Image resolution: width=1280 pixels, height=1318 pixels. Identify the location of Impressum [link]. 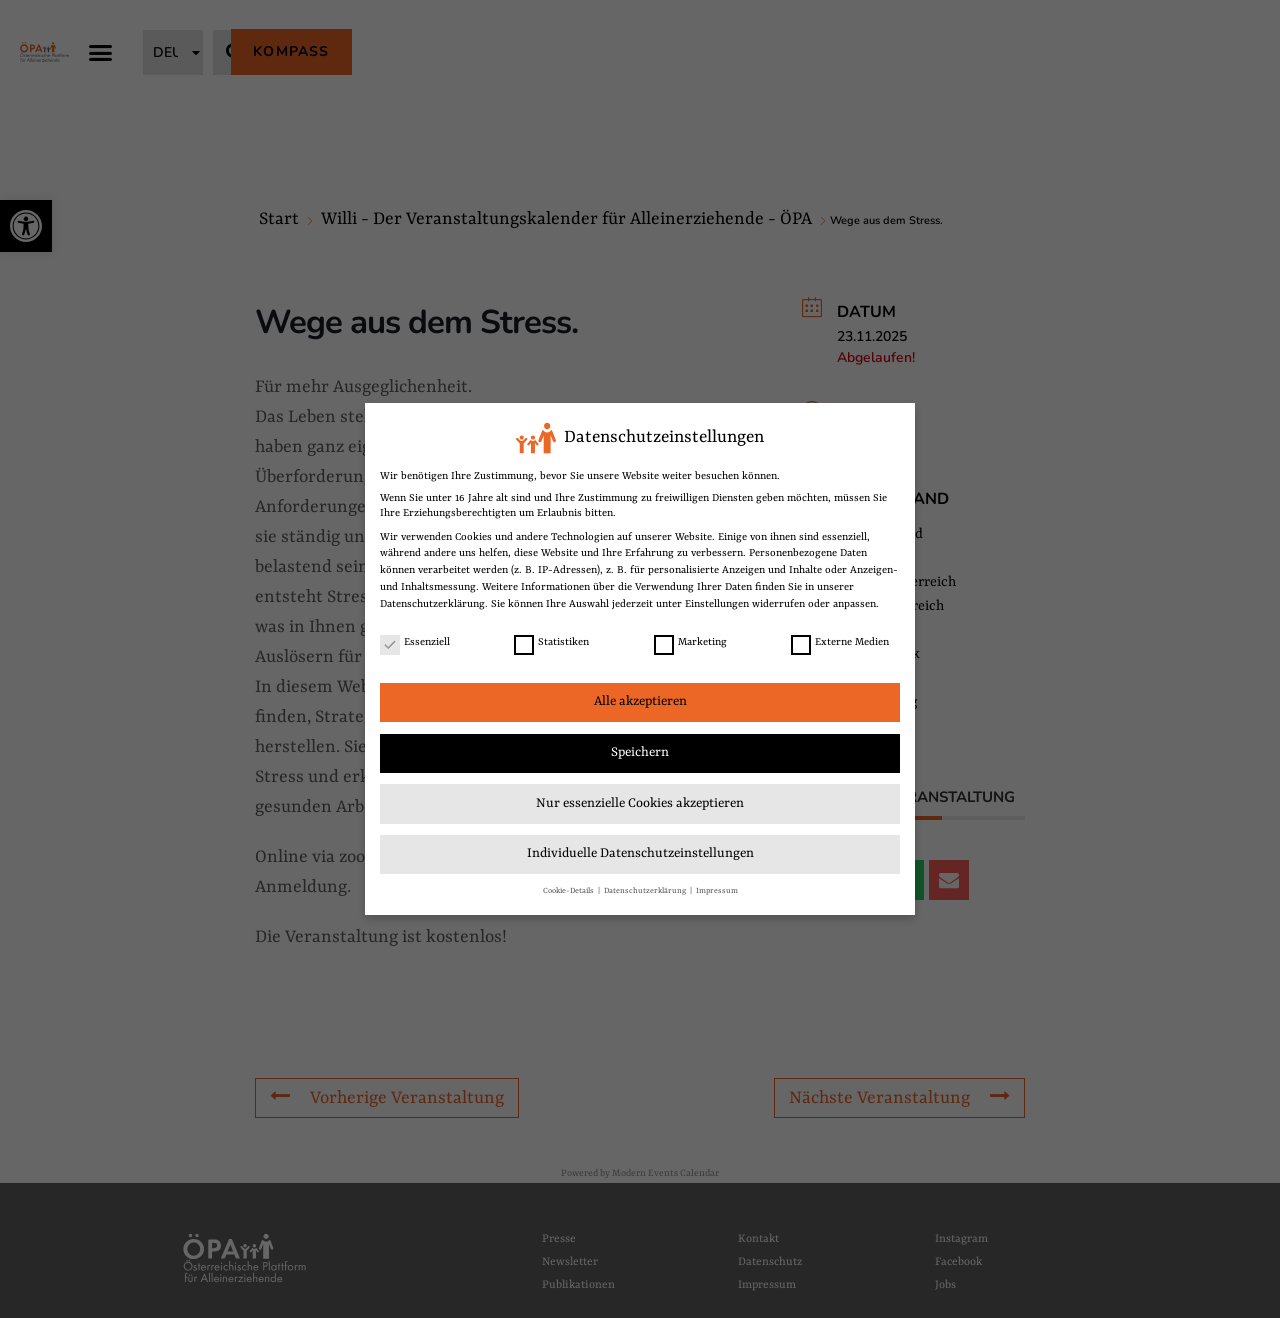
(717, 890).